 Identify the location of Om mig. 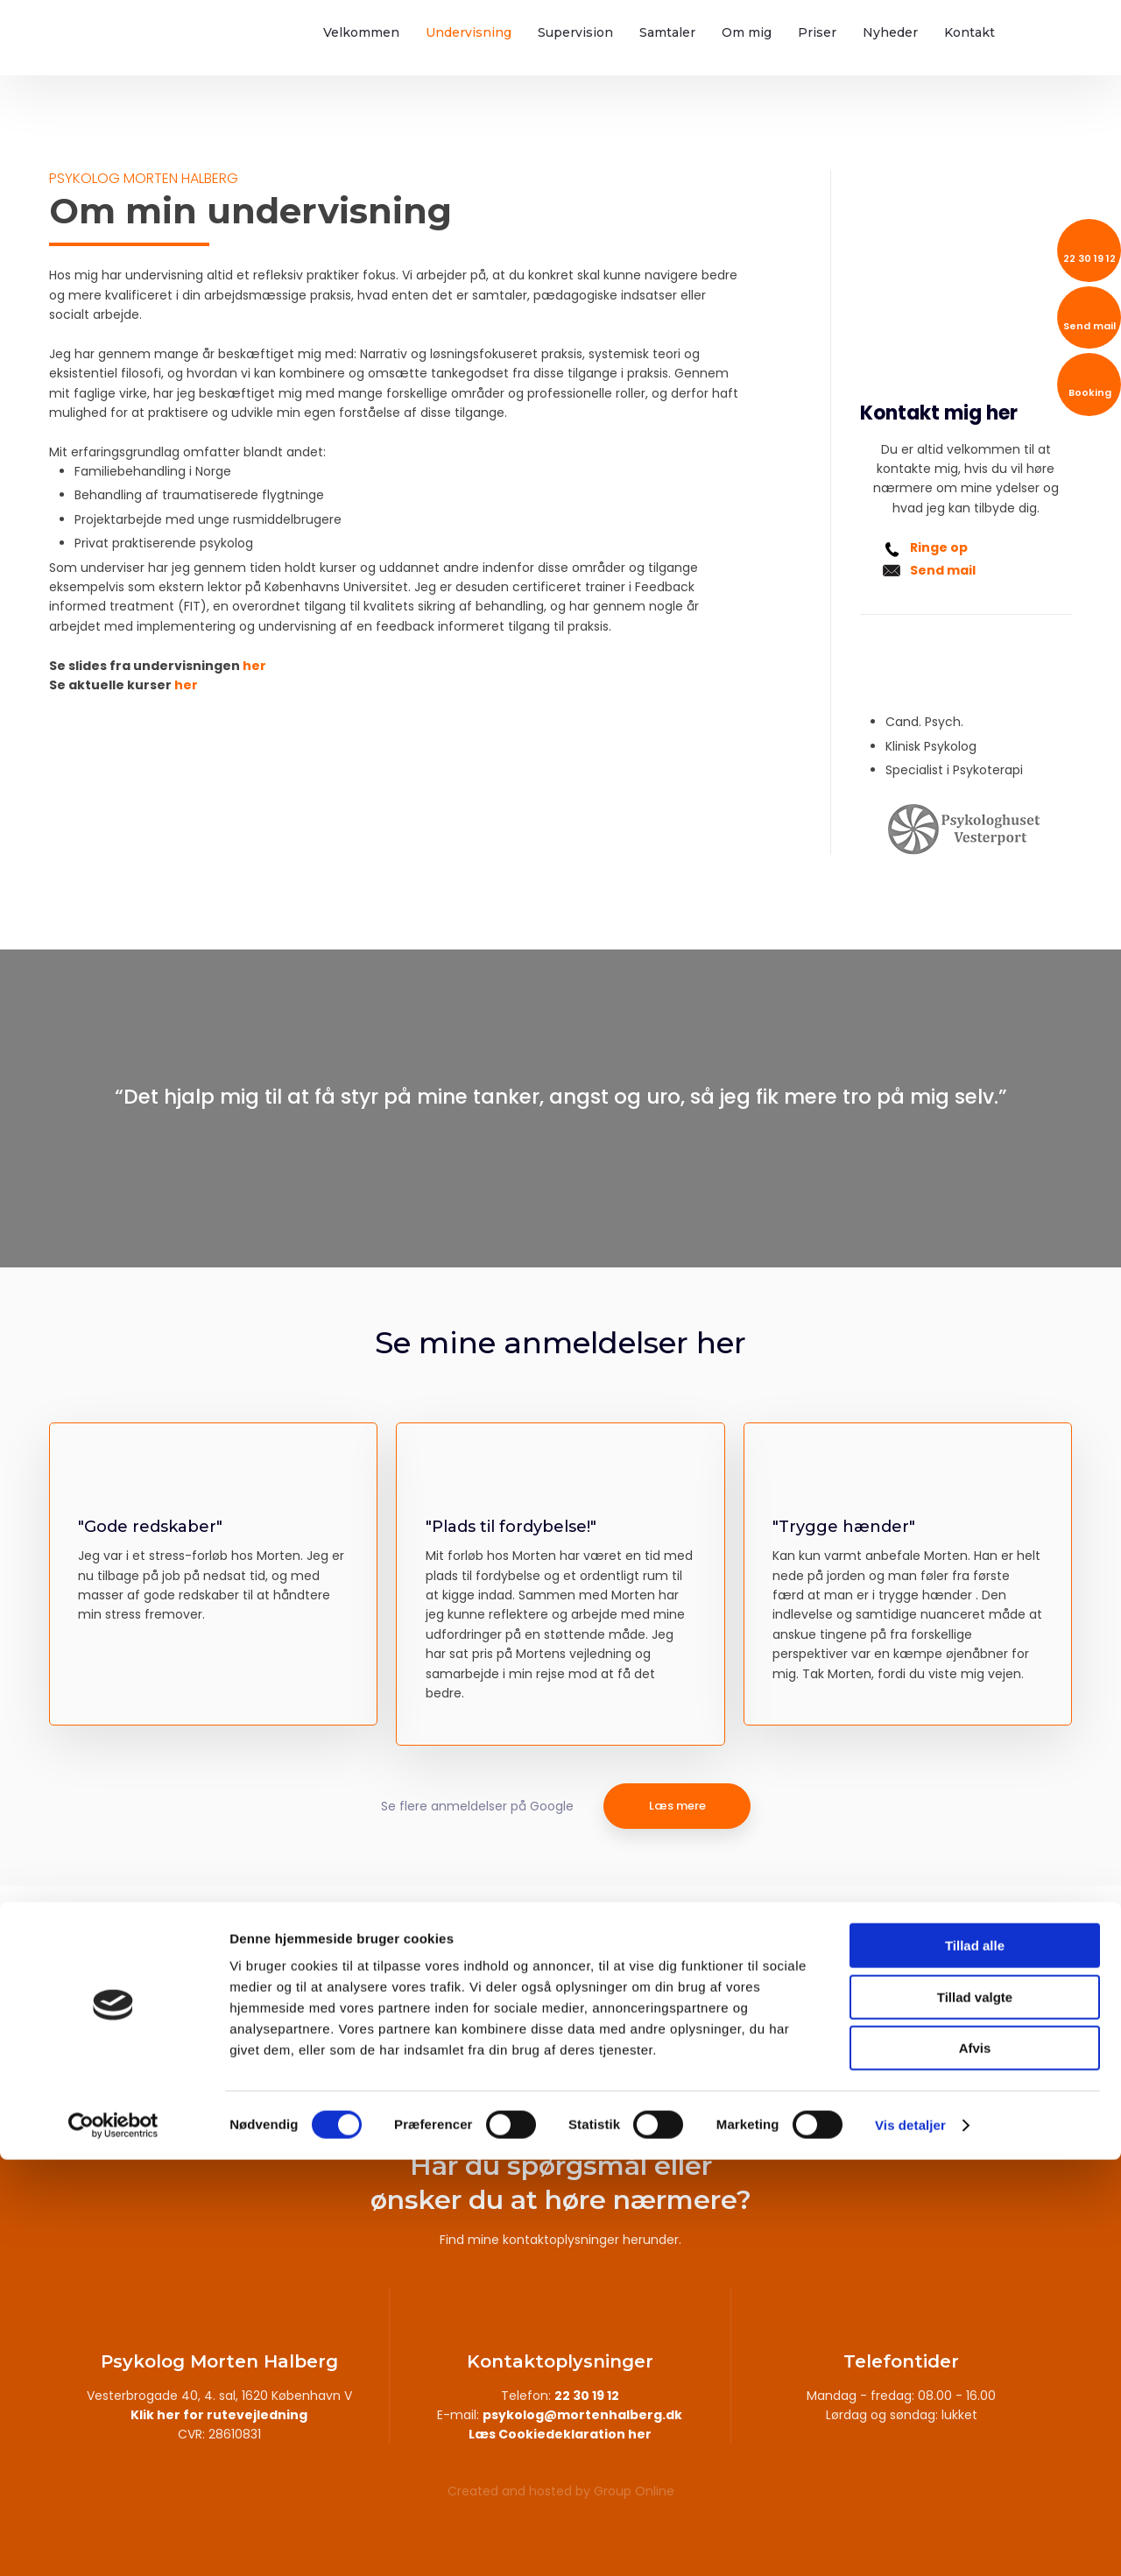
(747, 32).